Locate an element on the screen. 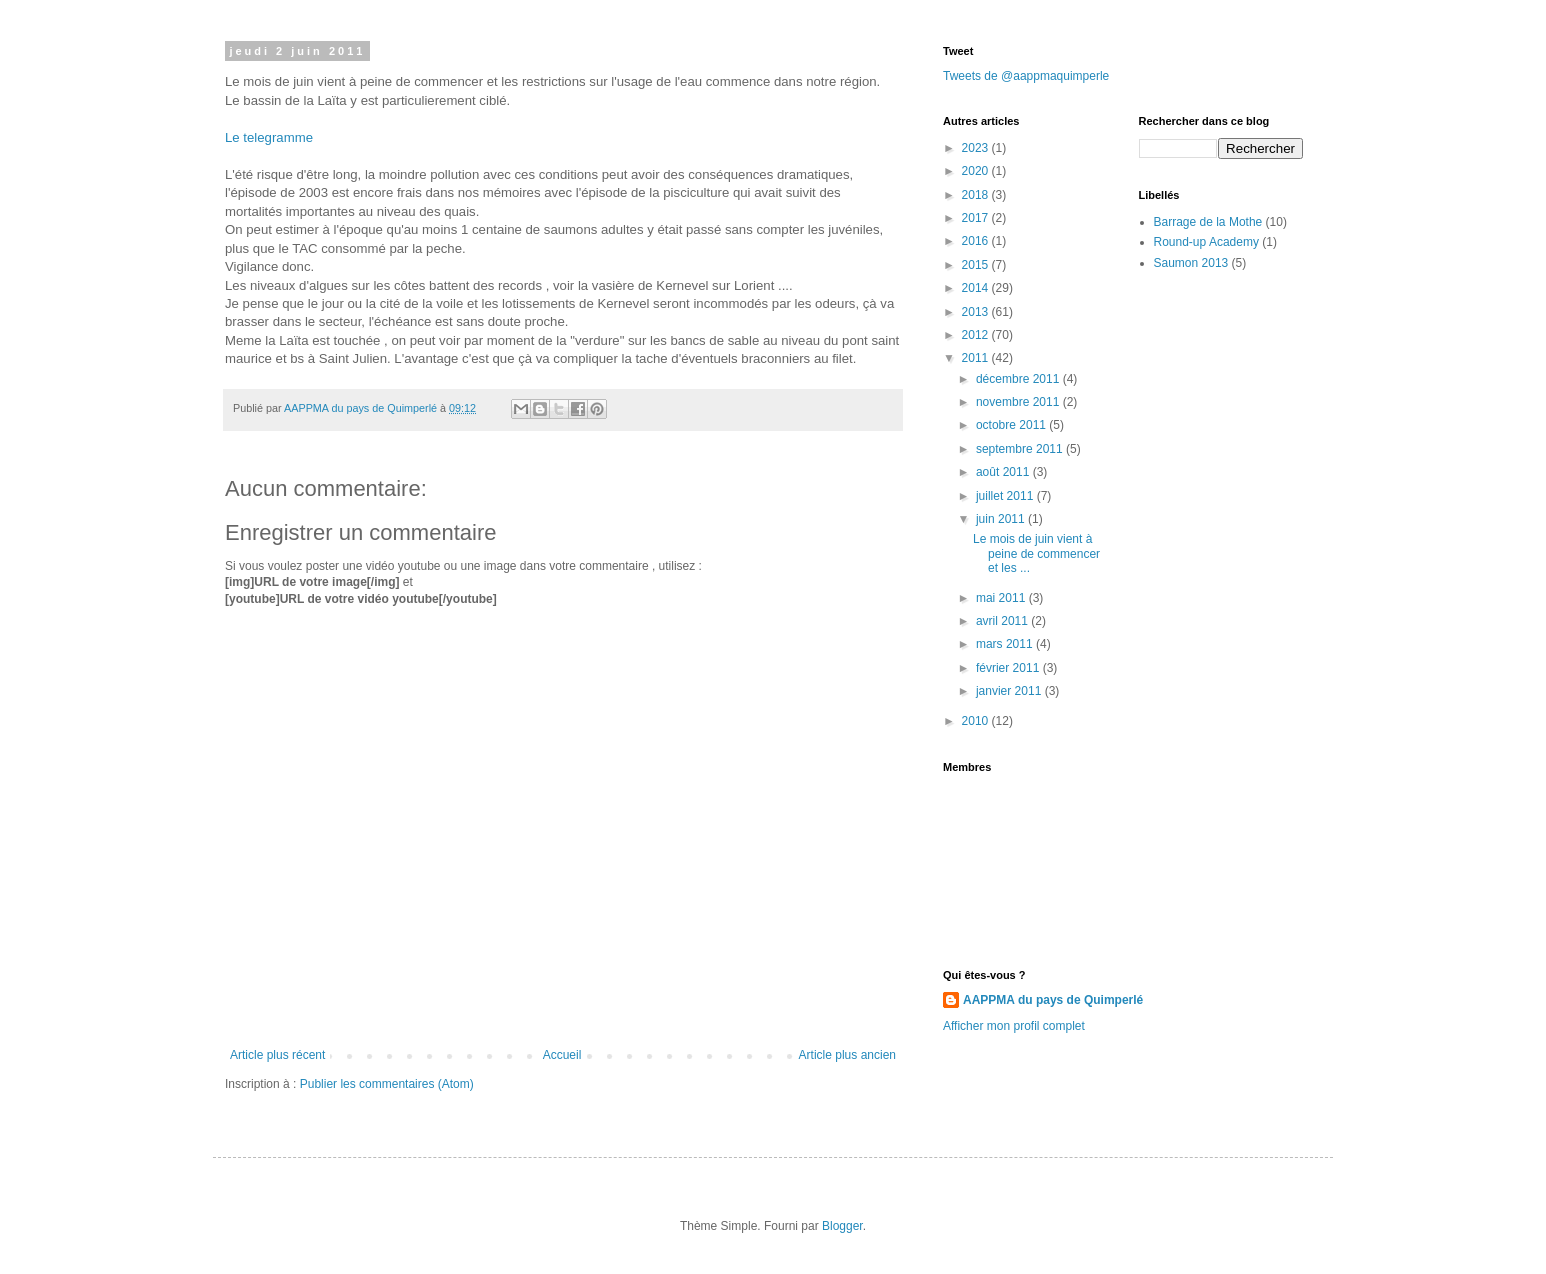  Saumon 2013 is located at coordinates (1191, 263).